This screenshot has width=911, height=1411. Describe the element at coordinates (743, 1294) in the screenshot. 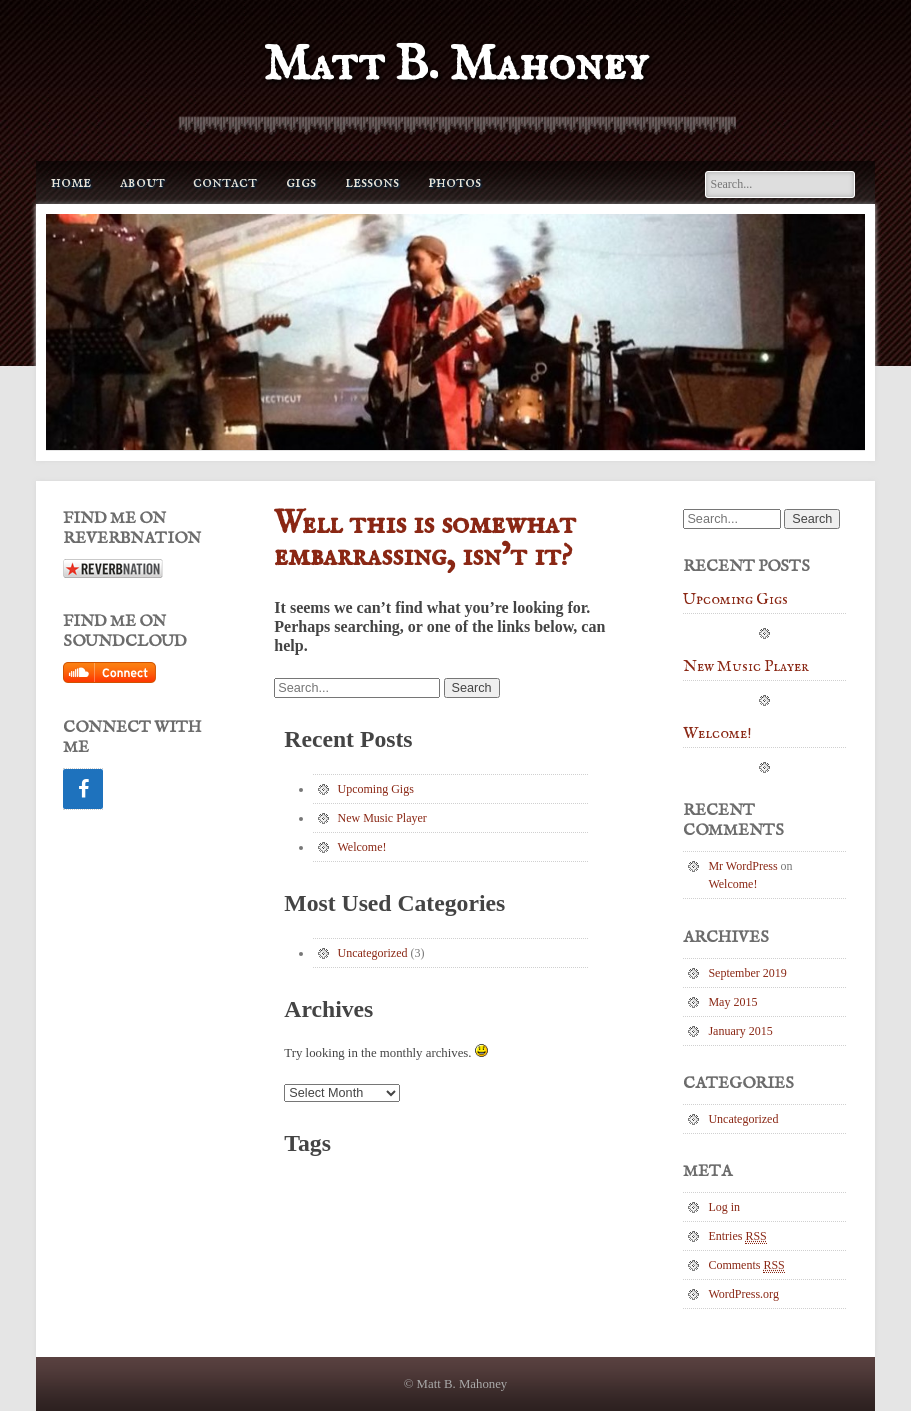

I see `WordPress.org` at that location.